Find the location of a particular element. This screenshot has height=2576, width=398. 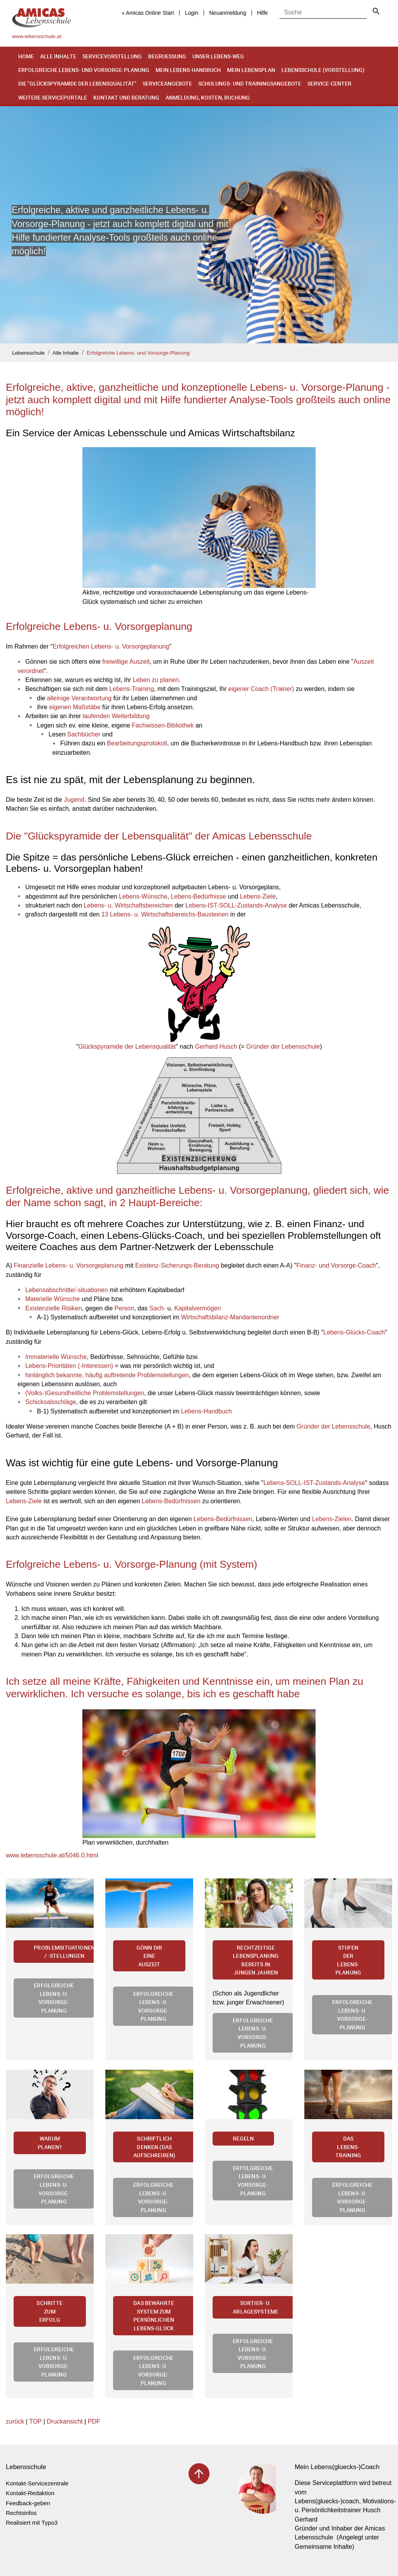

Das bewährte System zum persönlichen Lebens-Glück is located at coordinates (153, 2315).